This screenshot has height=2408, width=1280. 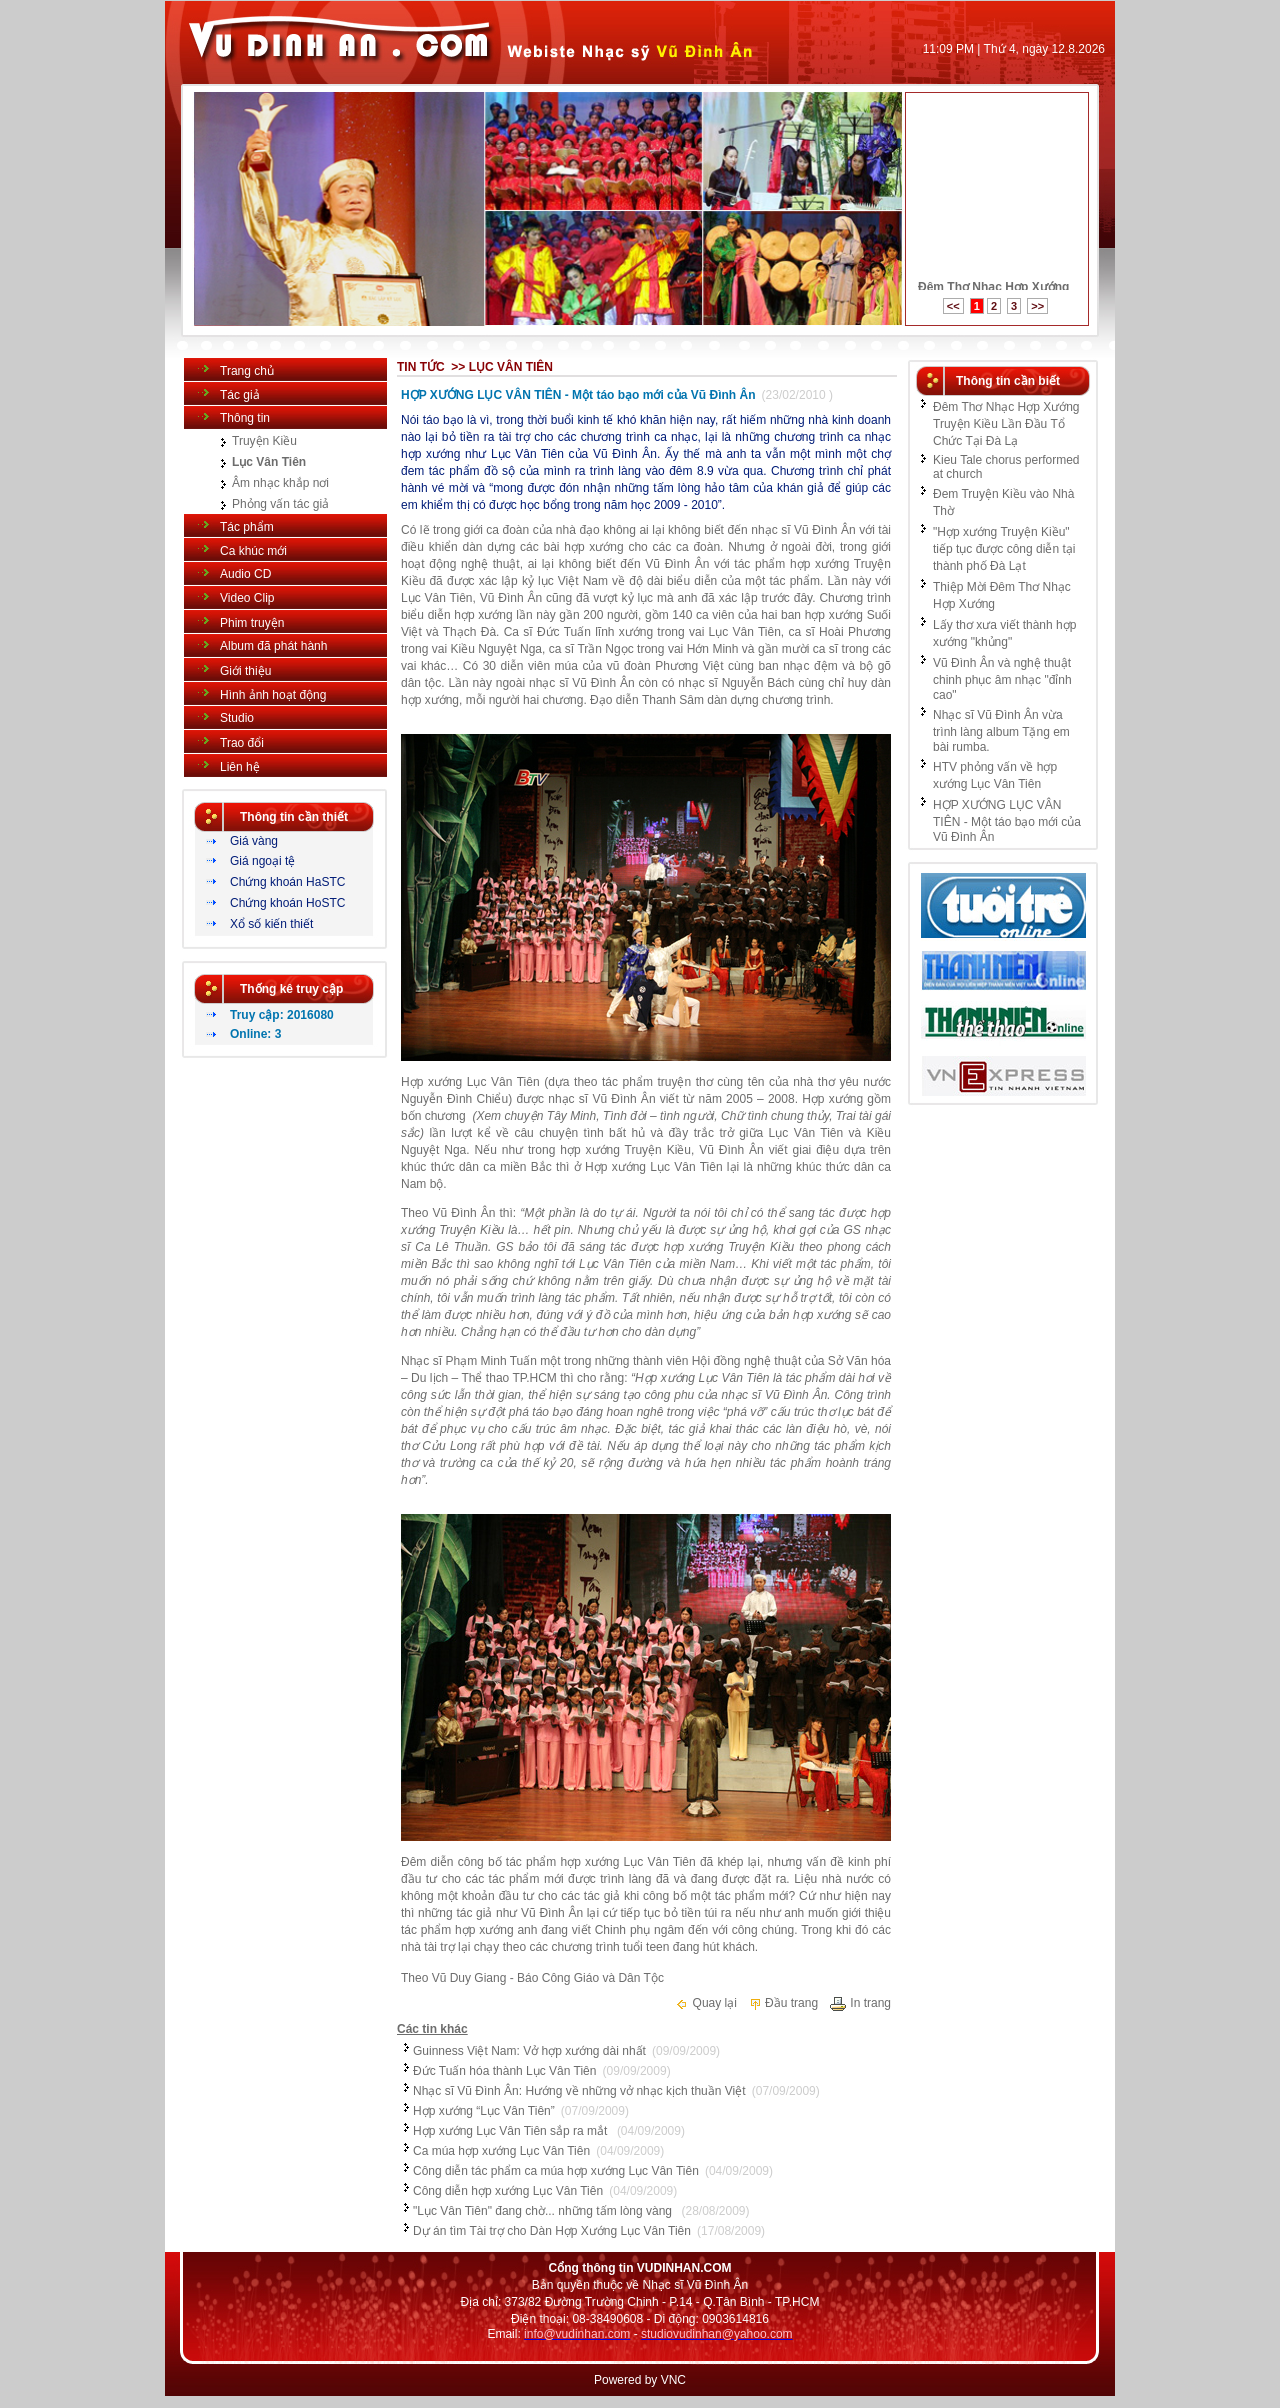 What do you see at coordinates (273, 695) in the screenshot?
I see `Hình ảnh hoạt động` at bounding box center [273, 695].